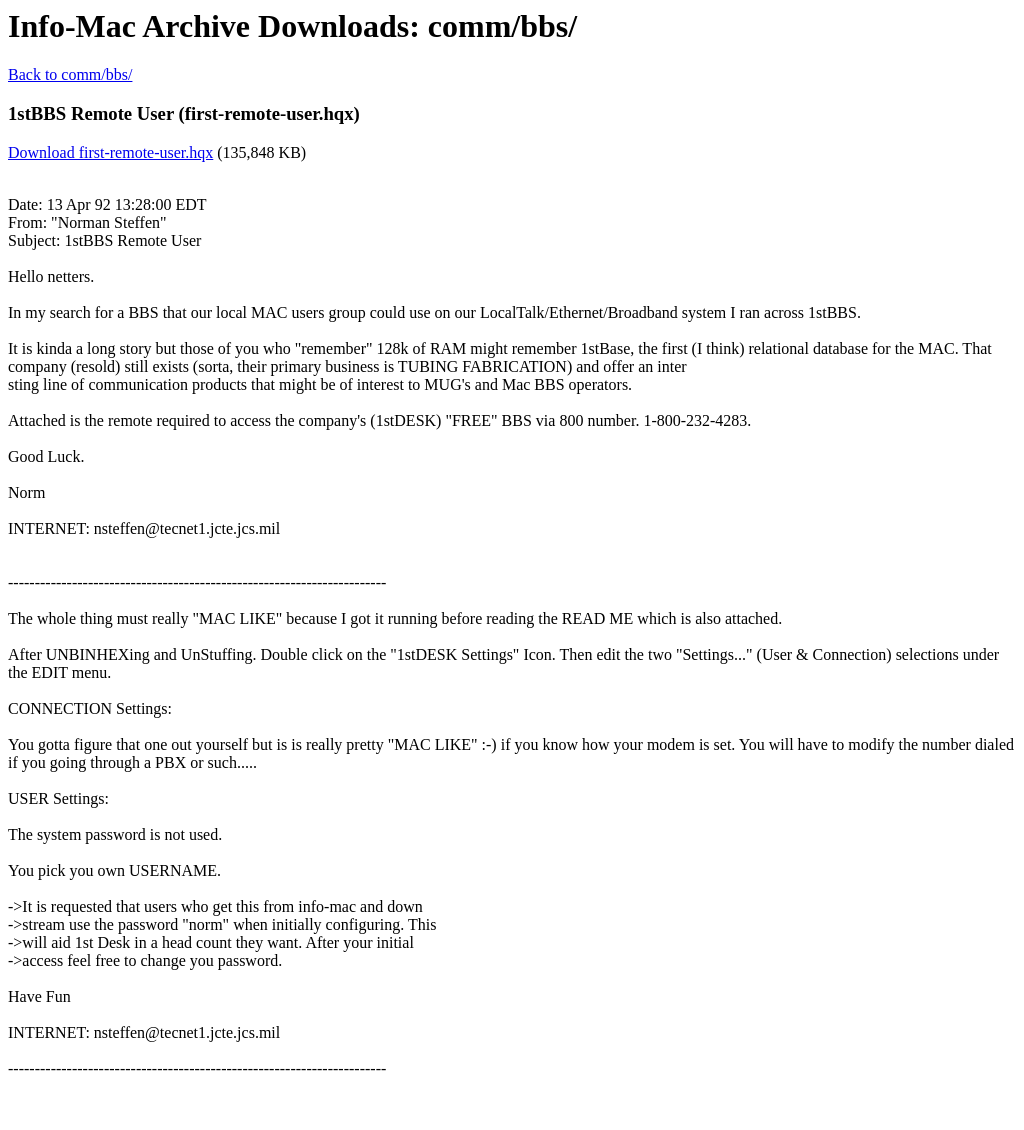 This screenshot has width=1024, height=1130. What do you see at coordinates (70, 74) in the screenshot?
I see `Back to comm/bbs/` at bounding box center [70, 74].